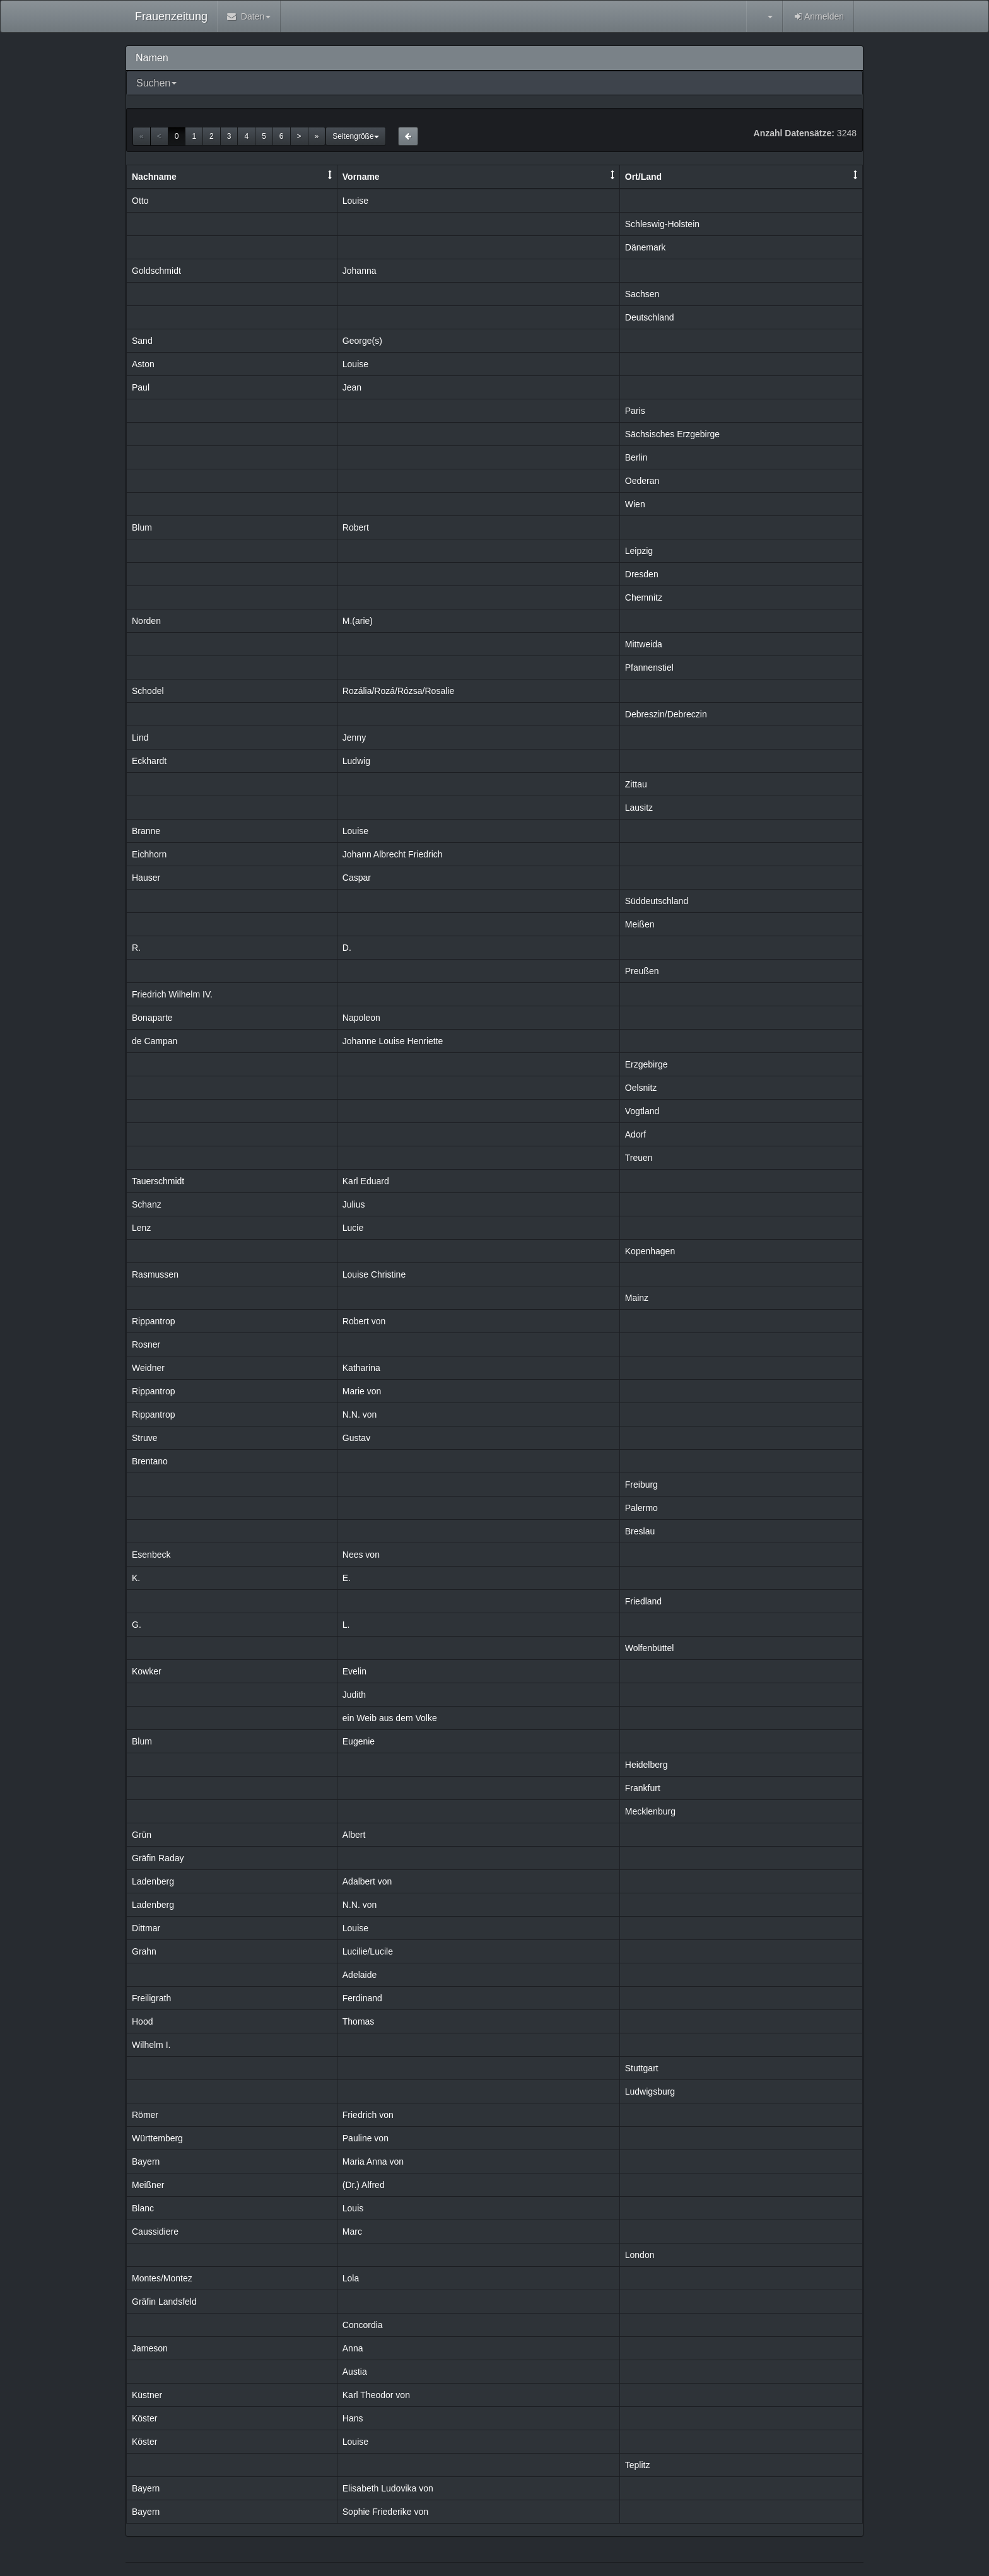 The height and width of the screenshot is (2576, 989). Describe the element at coordinates (144, 1951) in the screenshot. I see `Grahn` at that location.